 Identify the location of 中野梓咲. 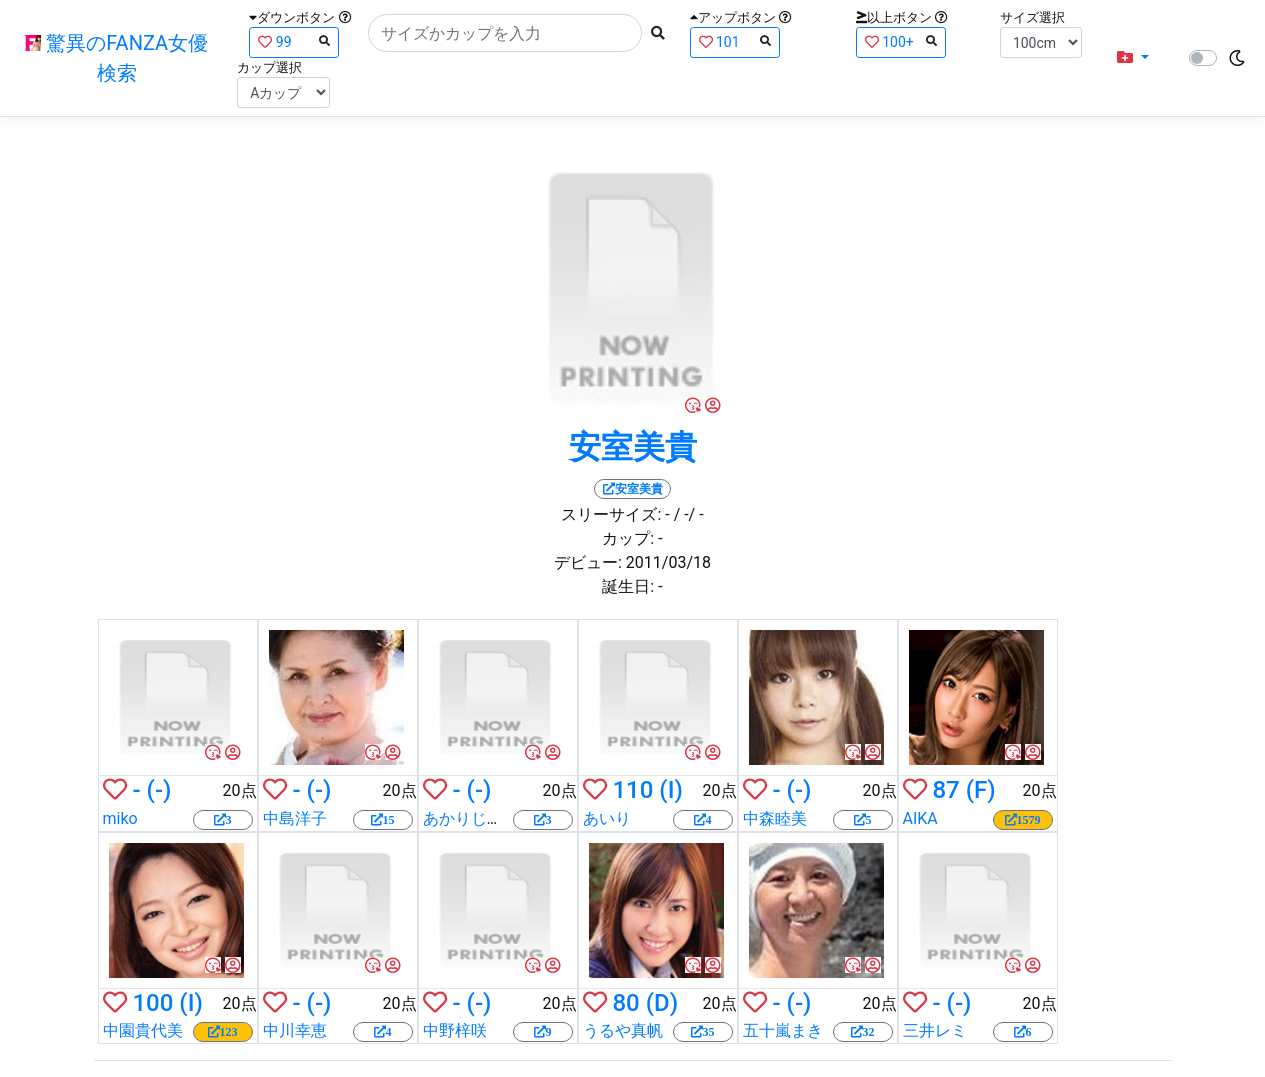
(455, 1030).